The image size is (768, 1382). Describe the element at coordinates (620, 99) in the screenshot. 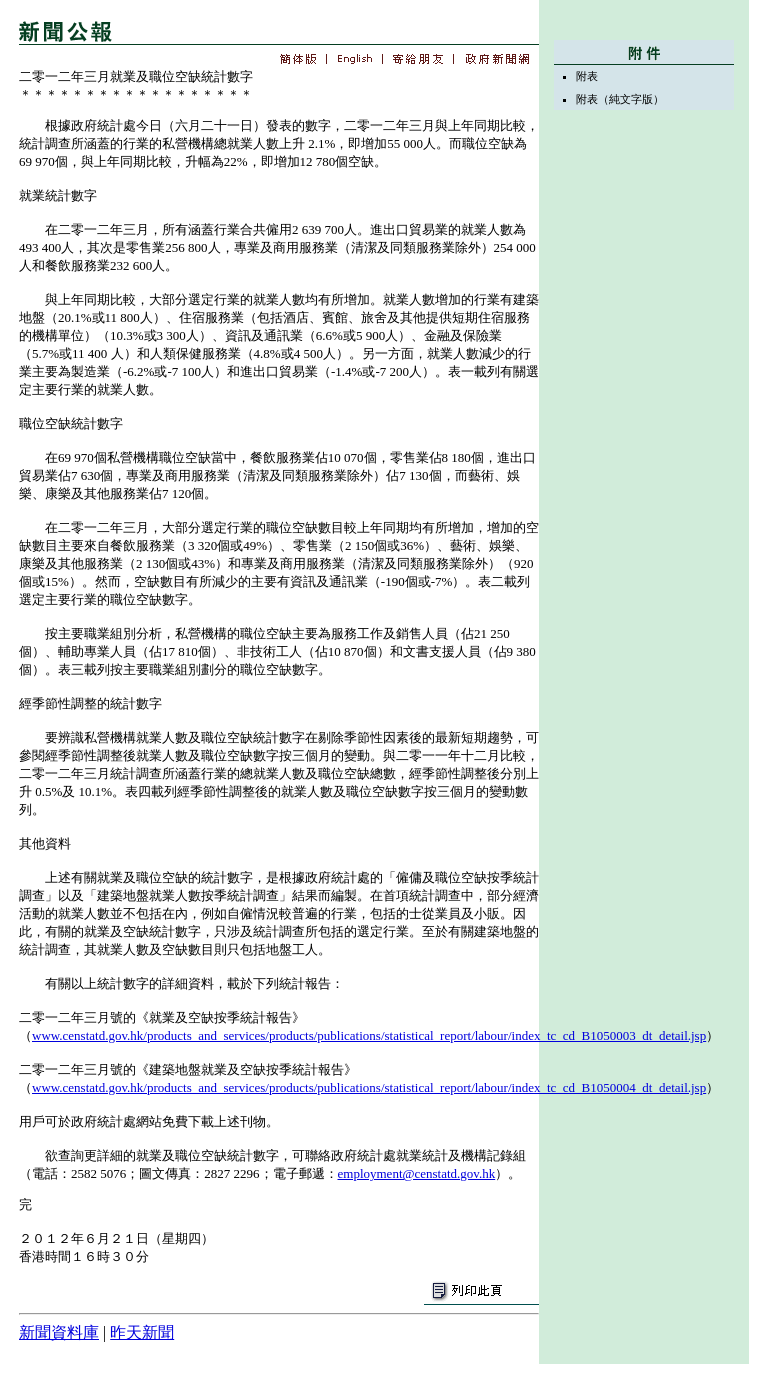

I see `附表（純文字版）` at that location.